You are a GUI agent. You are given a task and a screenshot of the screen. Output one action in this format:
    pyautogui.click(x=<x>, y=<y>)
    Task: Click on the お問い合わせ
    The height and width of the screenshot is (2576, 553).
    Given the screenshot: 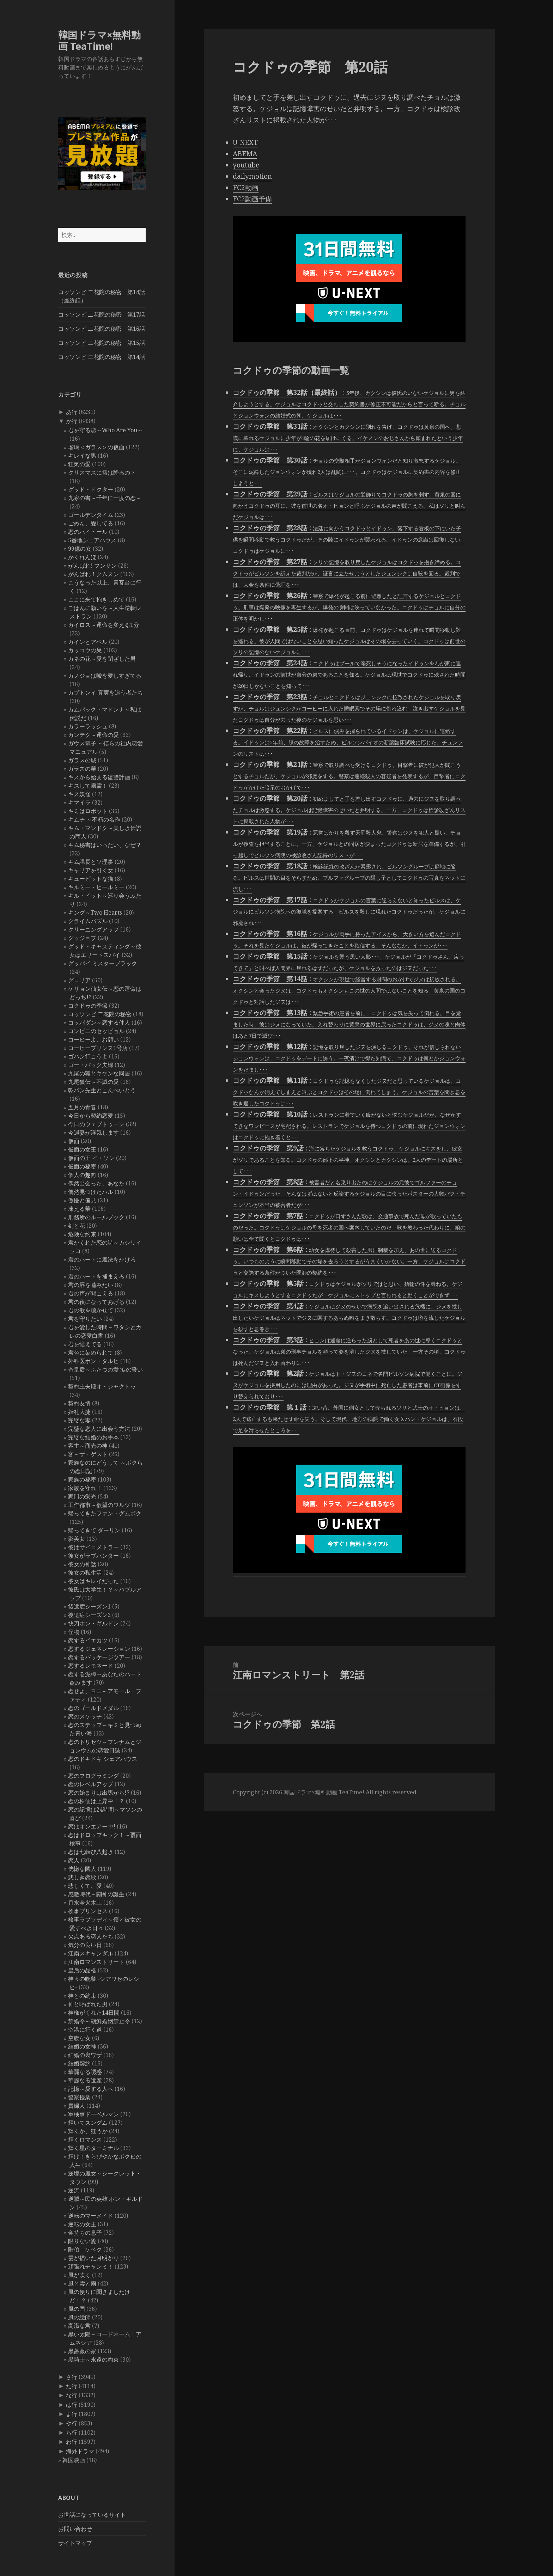 What is the action you would take?
    pyautogui.click(x=75, y=2529)
    